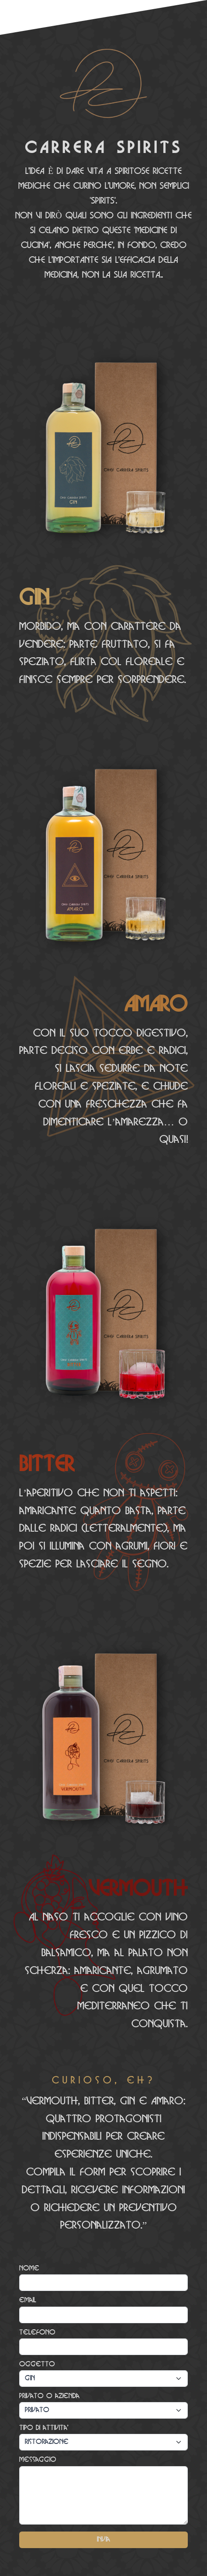 This screenshot has width=207, height=2576. I want to click on Messaggio, so click(37, 2460).